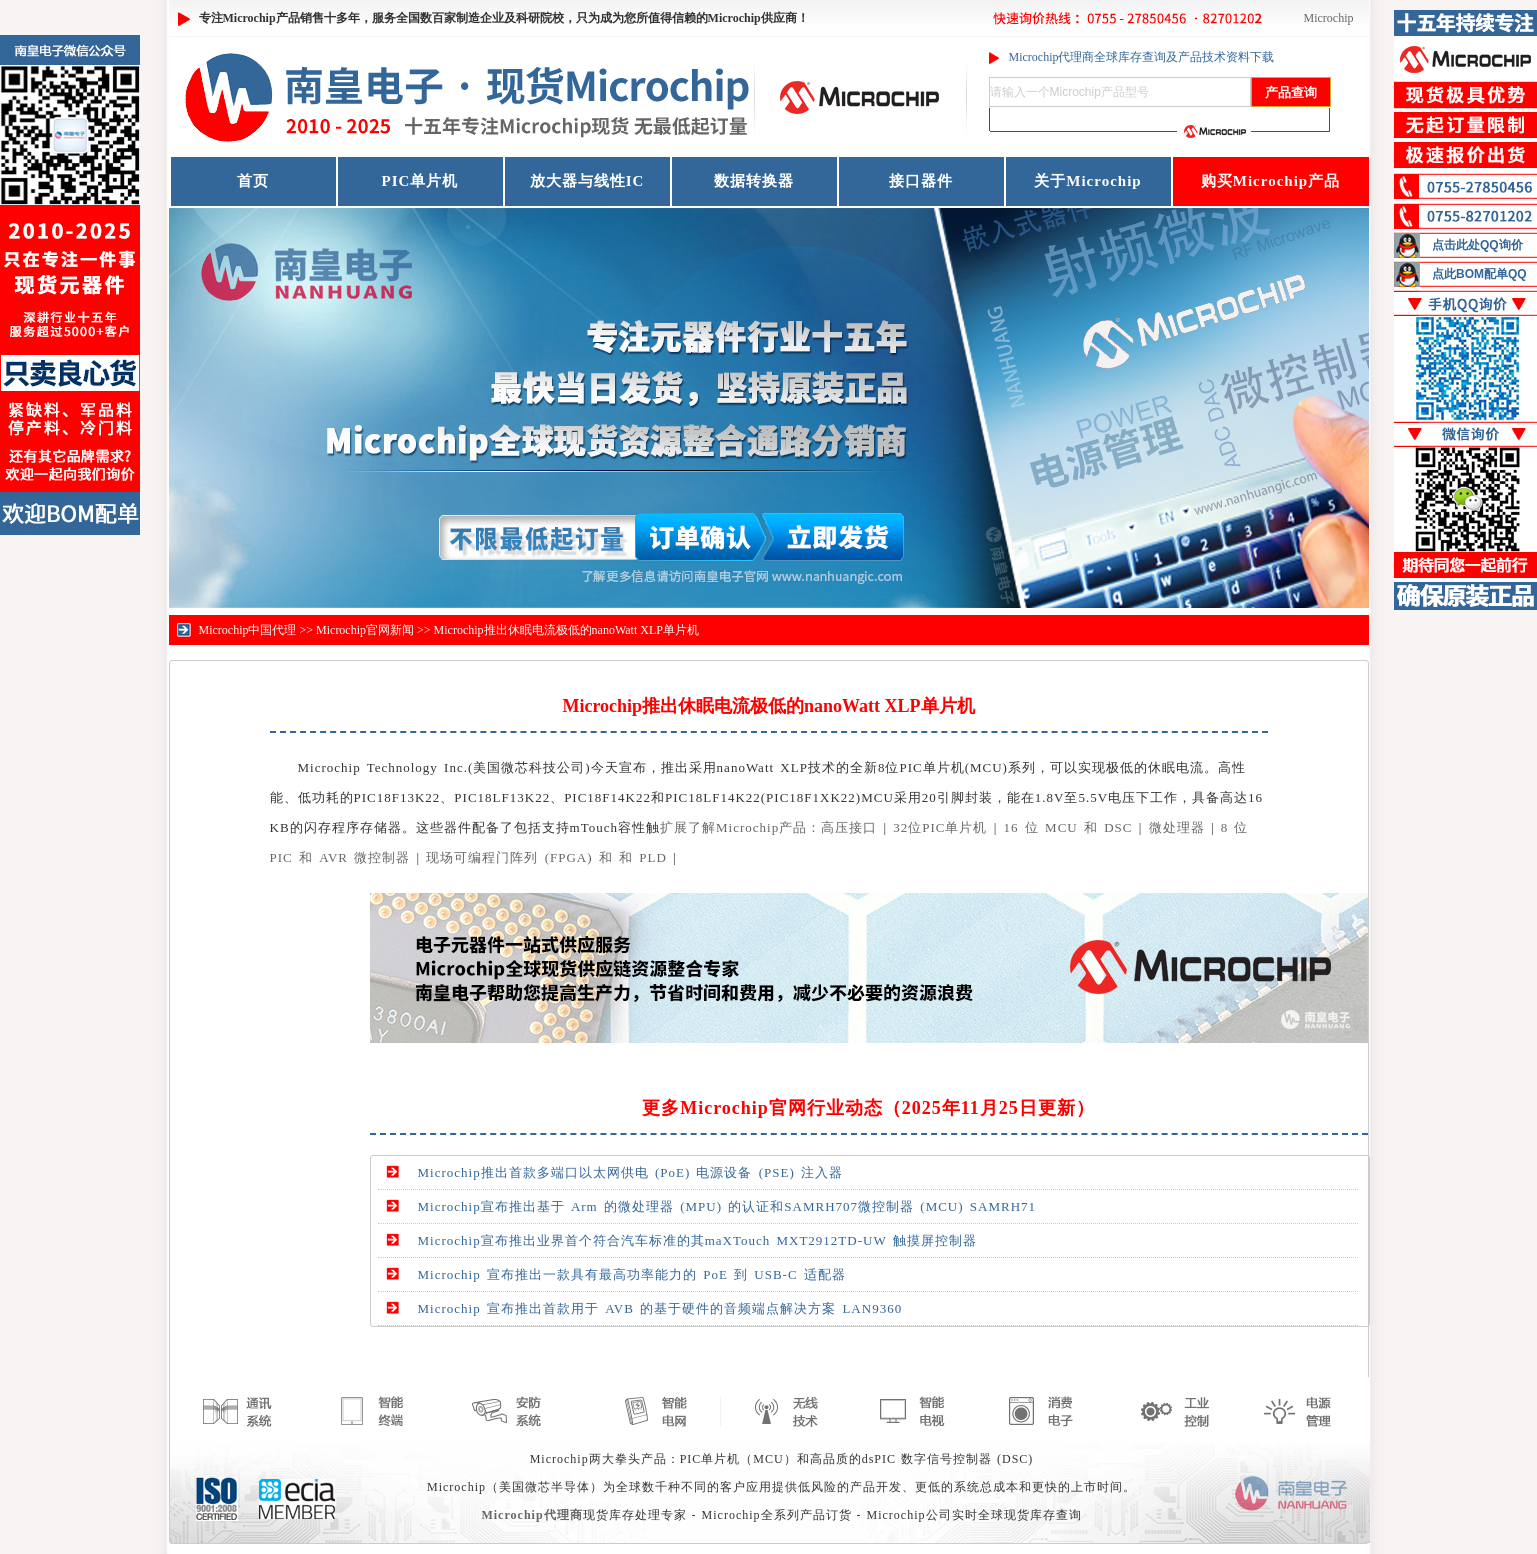  What do you see at coordinates (727, 1206) in the screenshot?
I see `Microchip宣布推出基于 Arm 的微处理器 (MPU) 的认证和SAMRH707微控制器 (MCU) SAMRH71` at bounding box center [727, 1206].